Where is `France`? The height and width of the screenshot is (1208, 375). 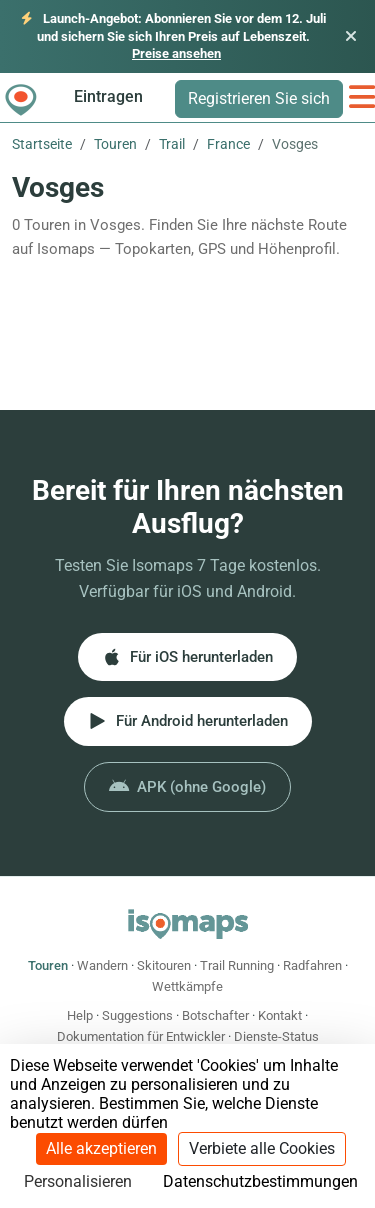
France is located at coordinates (228, 144).